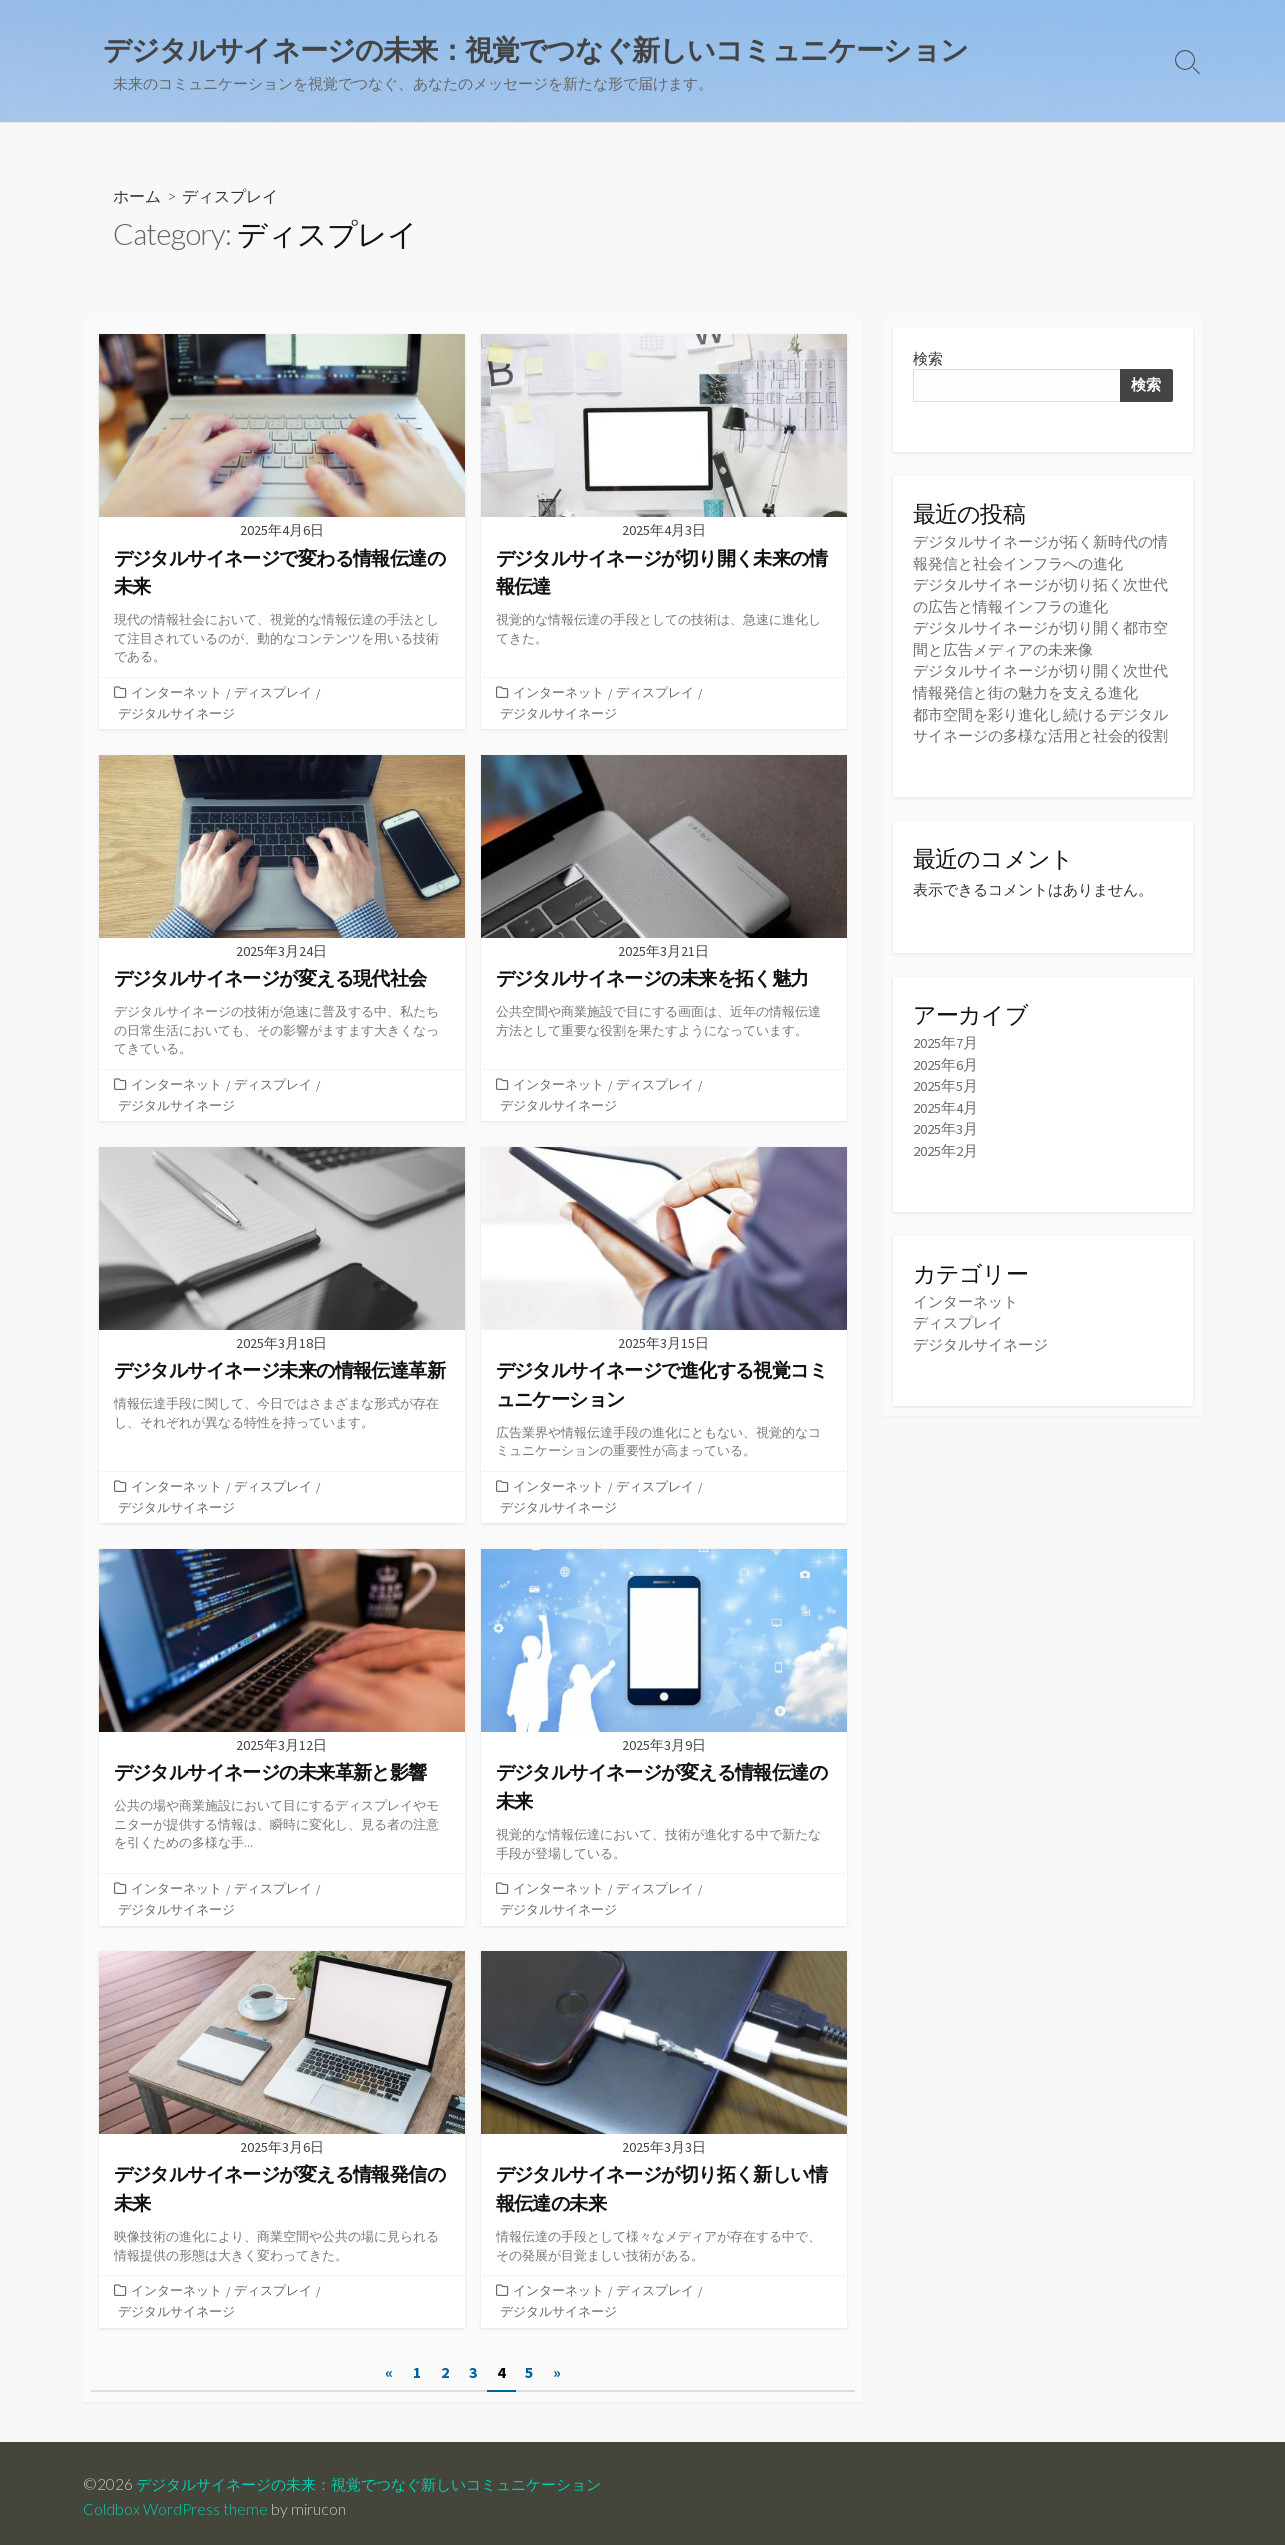 This screenshot has height=2545, width=1285. What do you see at coordinates (928, 359) in the screenshot?
I see `検索` at bounding box center [928, 359].